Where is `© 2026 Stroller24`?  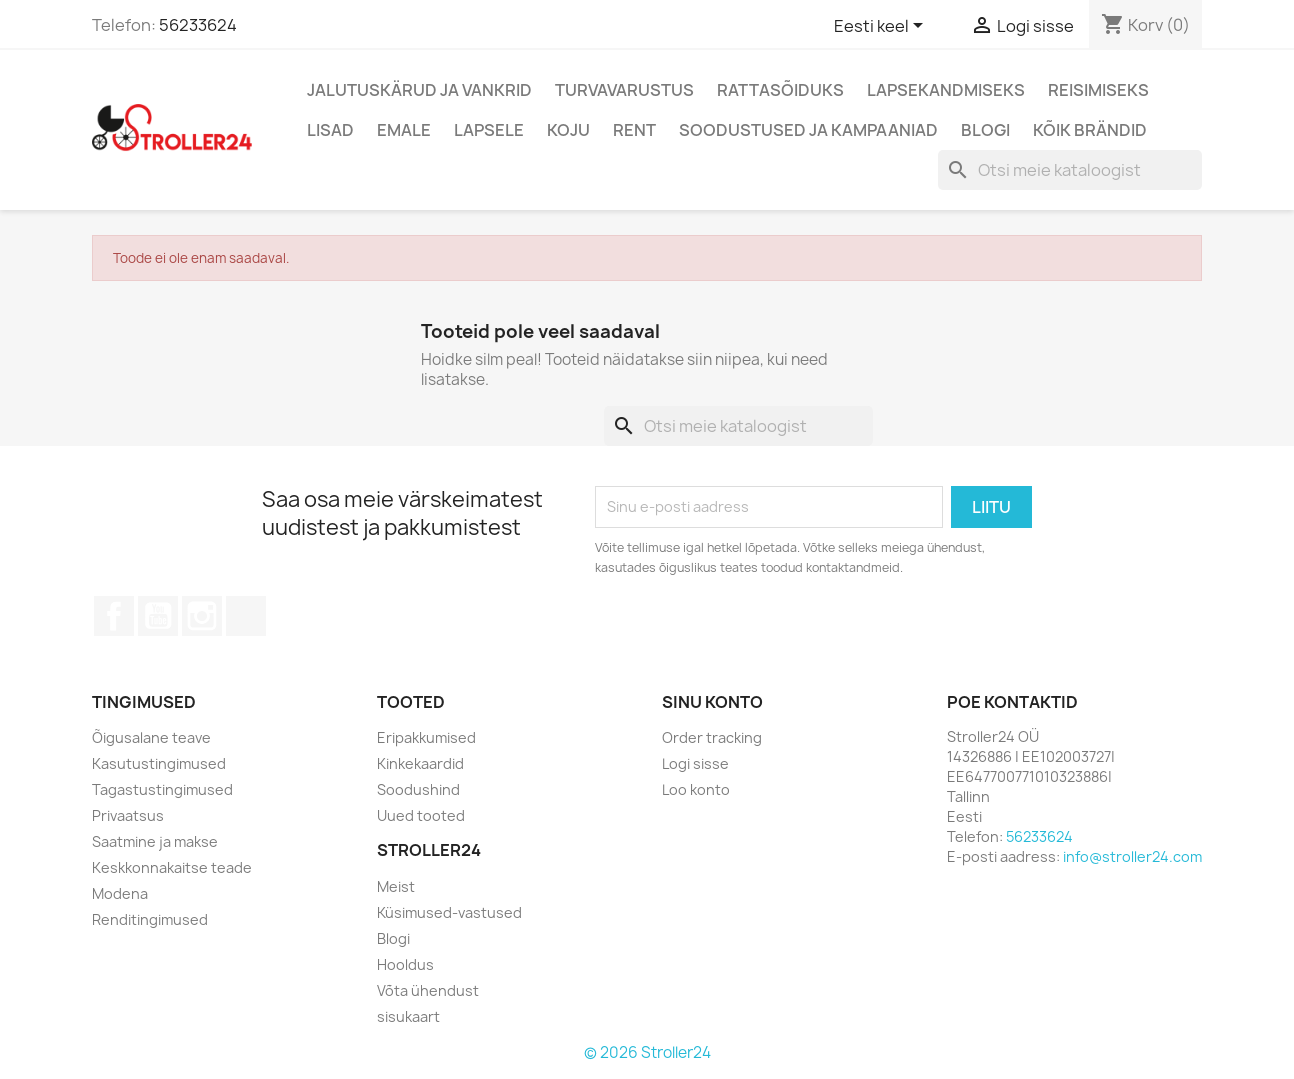
© 2026 Stroller24 is located at coordinates (647, 1052).